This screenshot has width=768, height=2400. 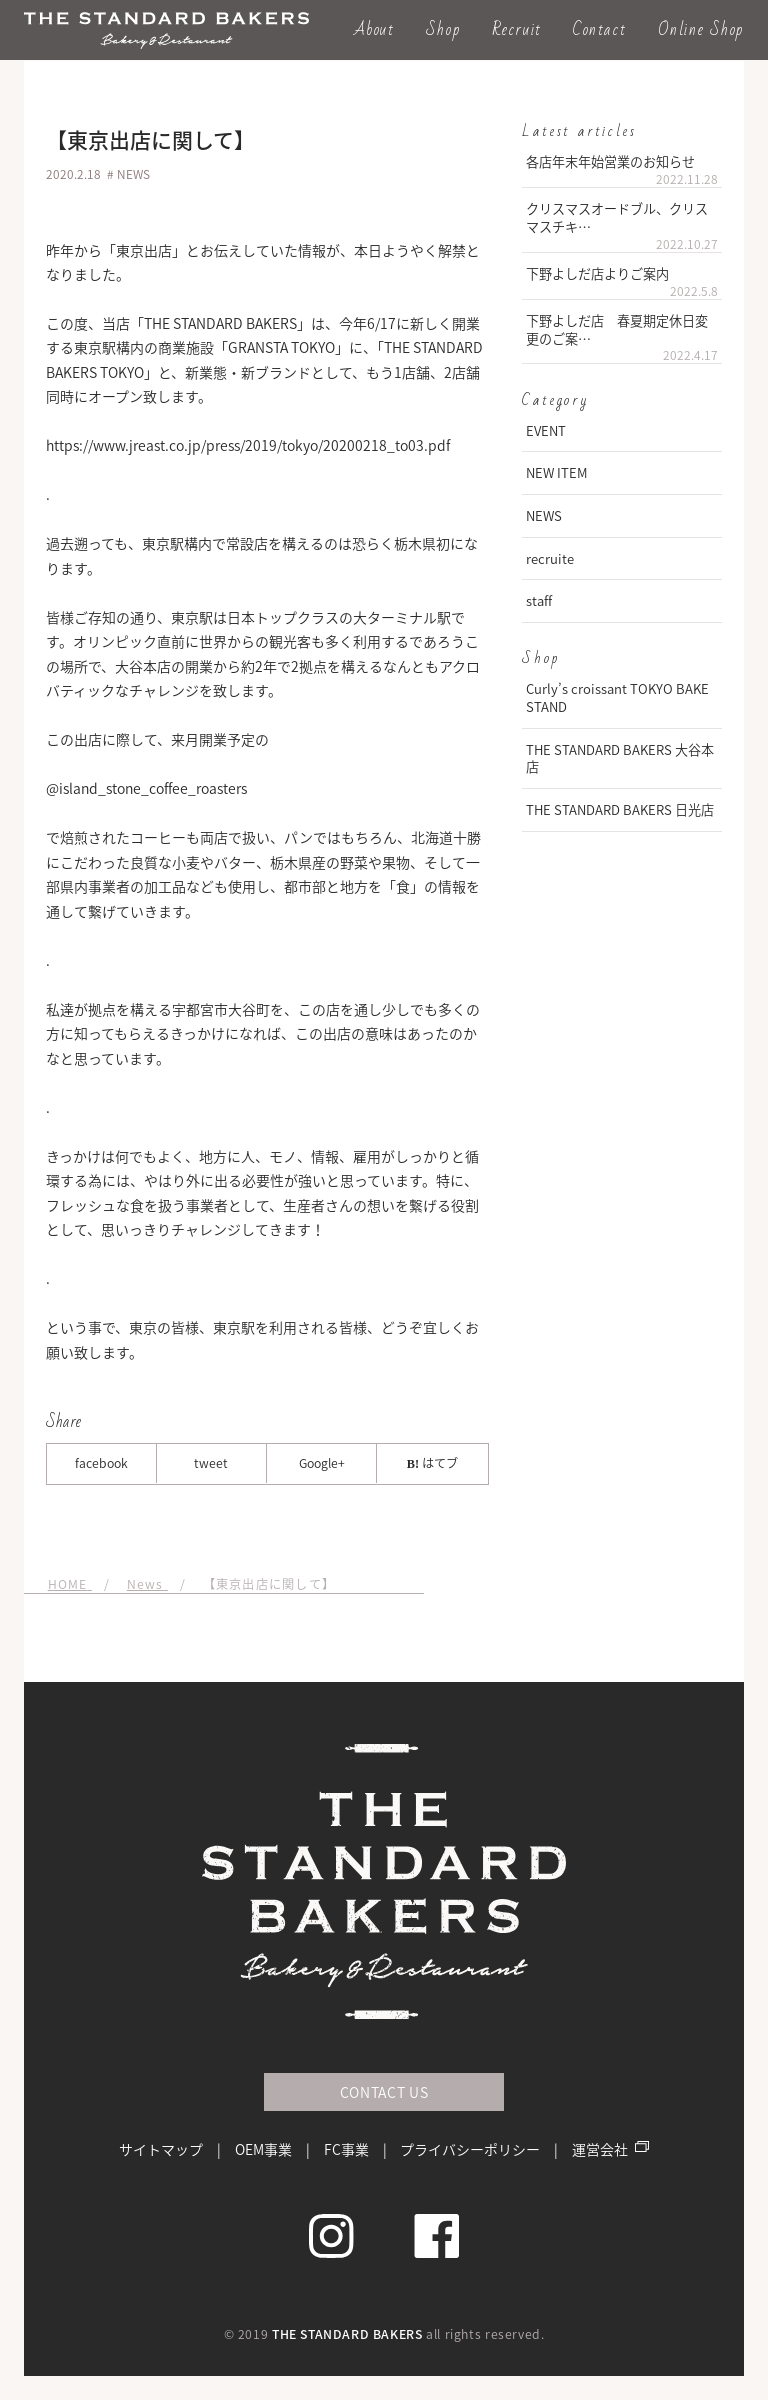 I want to click on Curly’s croissant TOKYO BAKE STAND, so click(x=617, y=697).